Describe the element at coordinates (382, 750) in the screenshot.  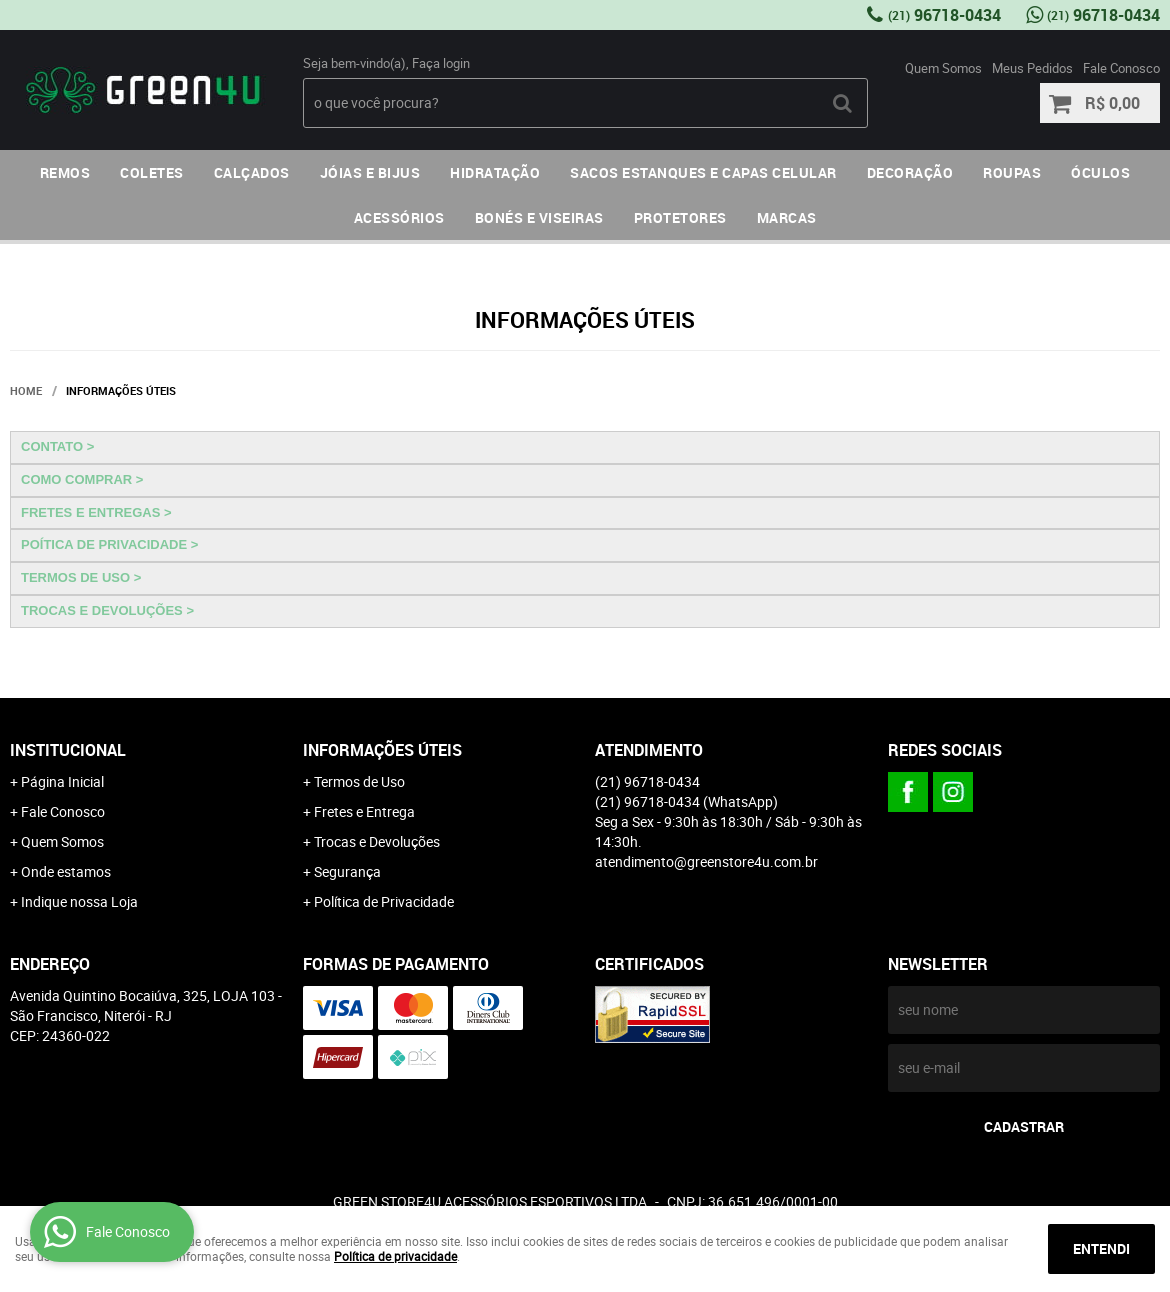
I see `Informações Úteis` at that location.